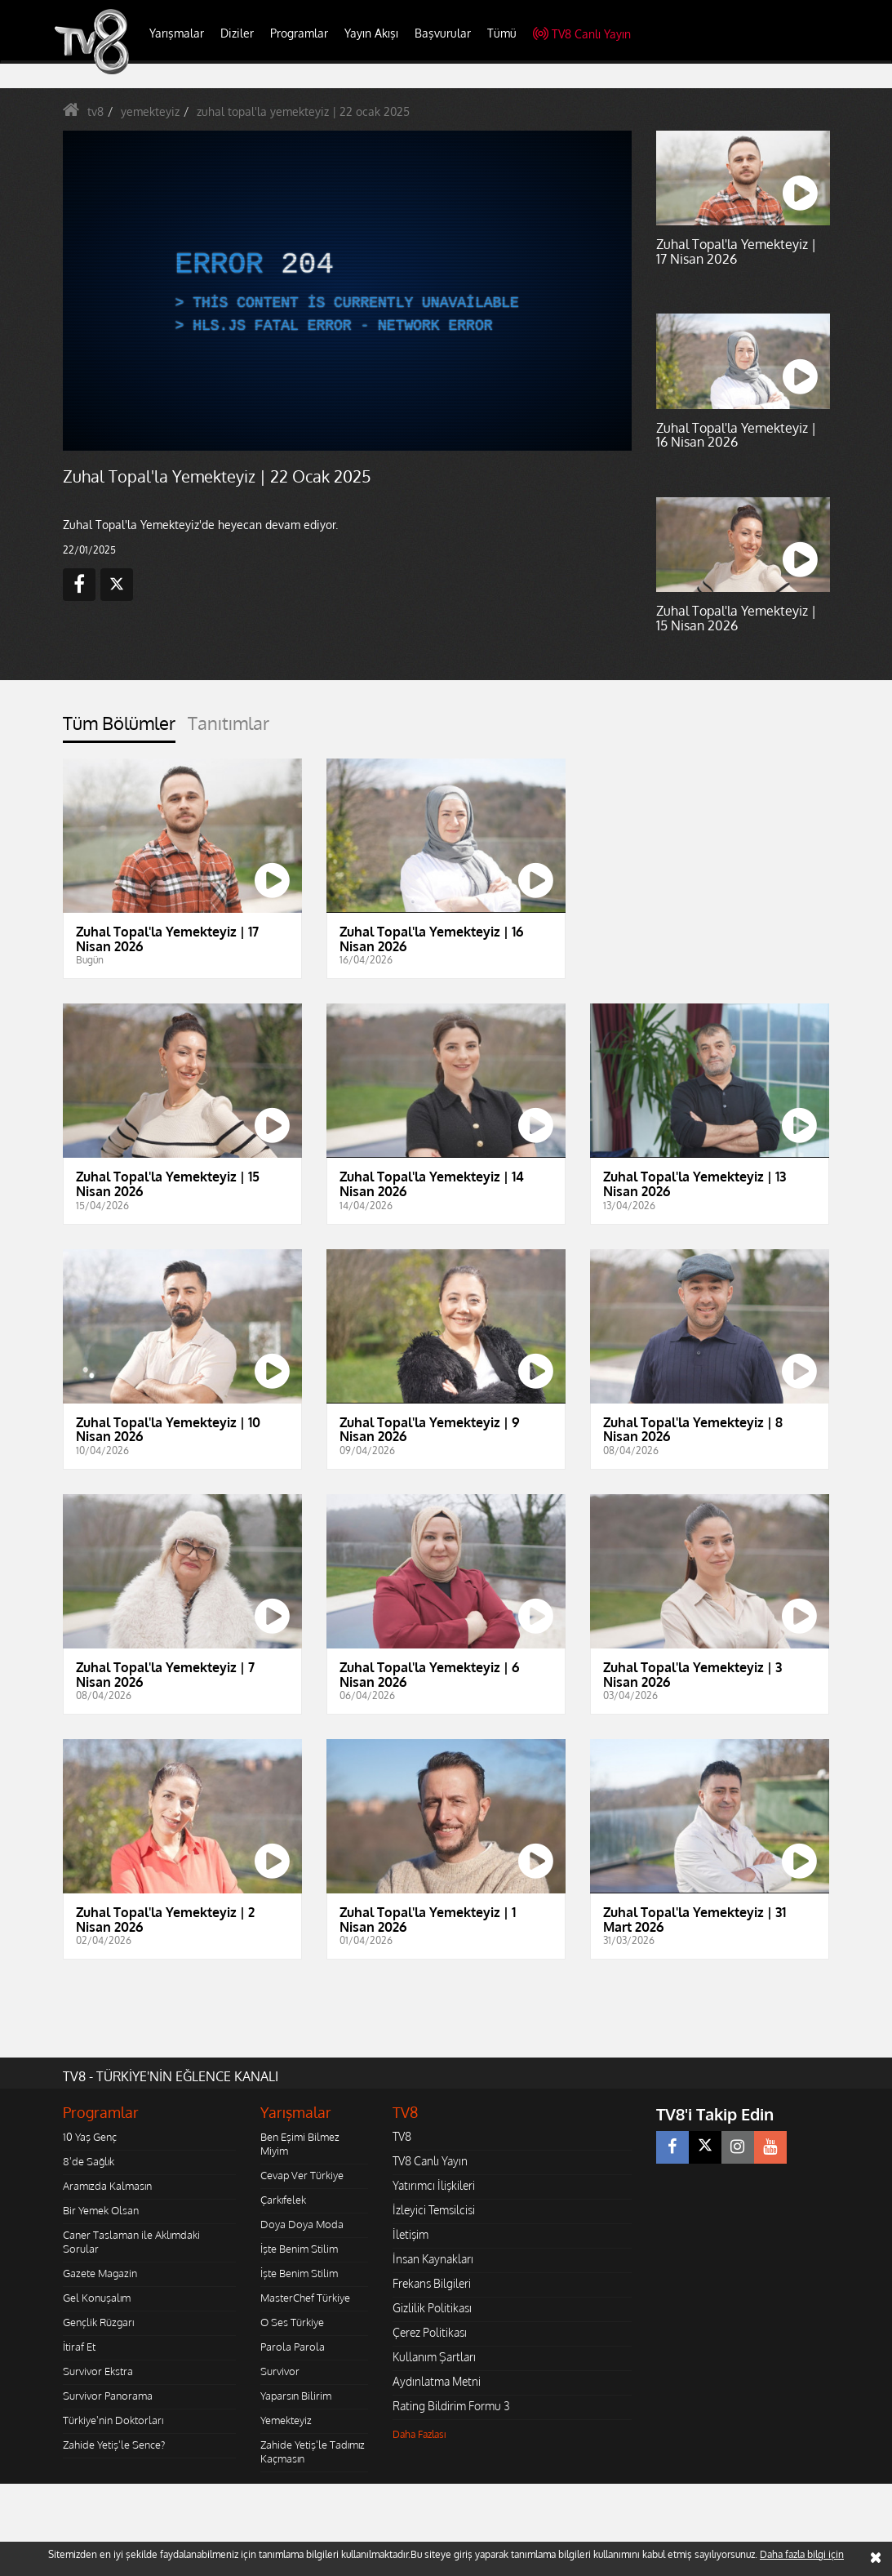 This screenshot has height=2576, width=892. What do you see at coordinates (419, 2434) in the screenshot?
I see `Daha Fazlası` at bounding box center [419, 2434].